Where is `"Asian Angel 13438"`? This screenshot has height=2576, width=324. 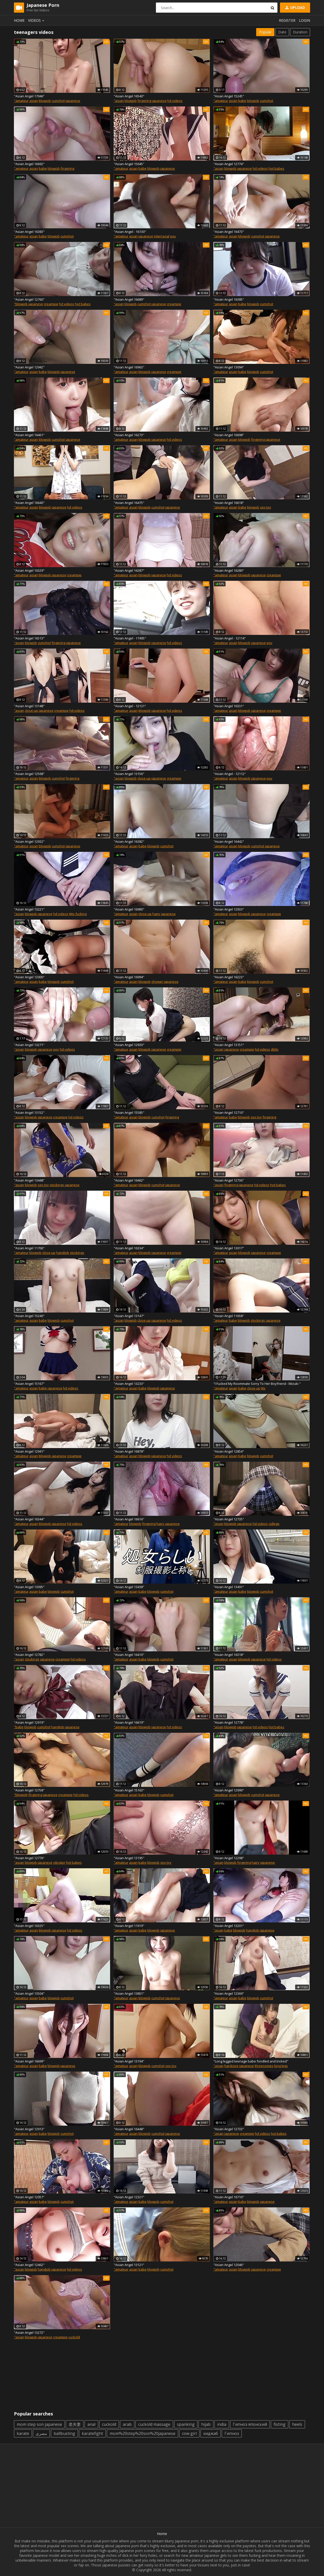
"Asian Angel 13438" is located at coordinates (129, 1587).